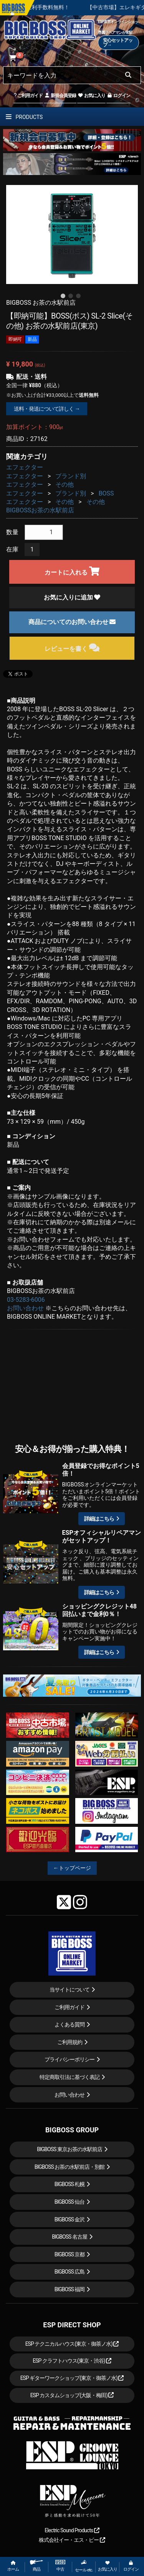 This screenshot has width=144, height=2576. Describe the element at coordinates (25, 1308) in the screenshot. I see `お問い合わせ` at that location.